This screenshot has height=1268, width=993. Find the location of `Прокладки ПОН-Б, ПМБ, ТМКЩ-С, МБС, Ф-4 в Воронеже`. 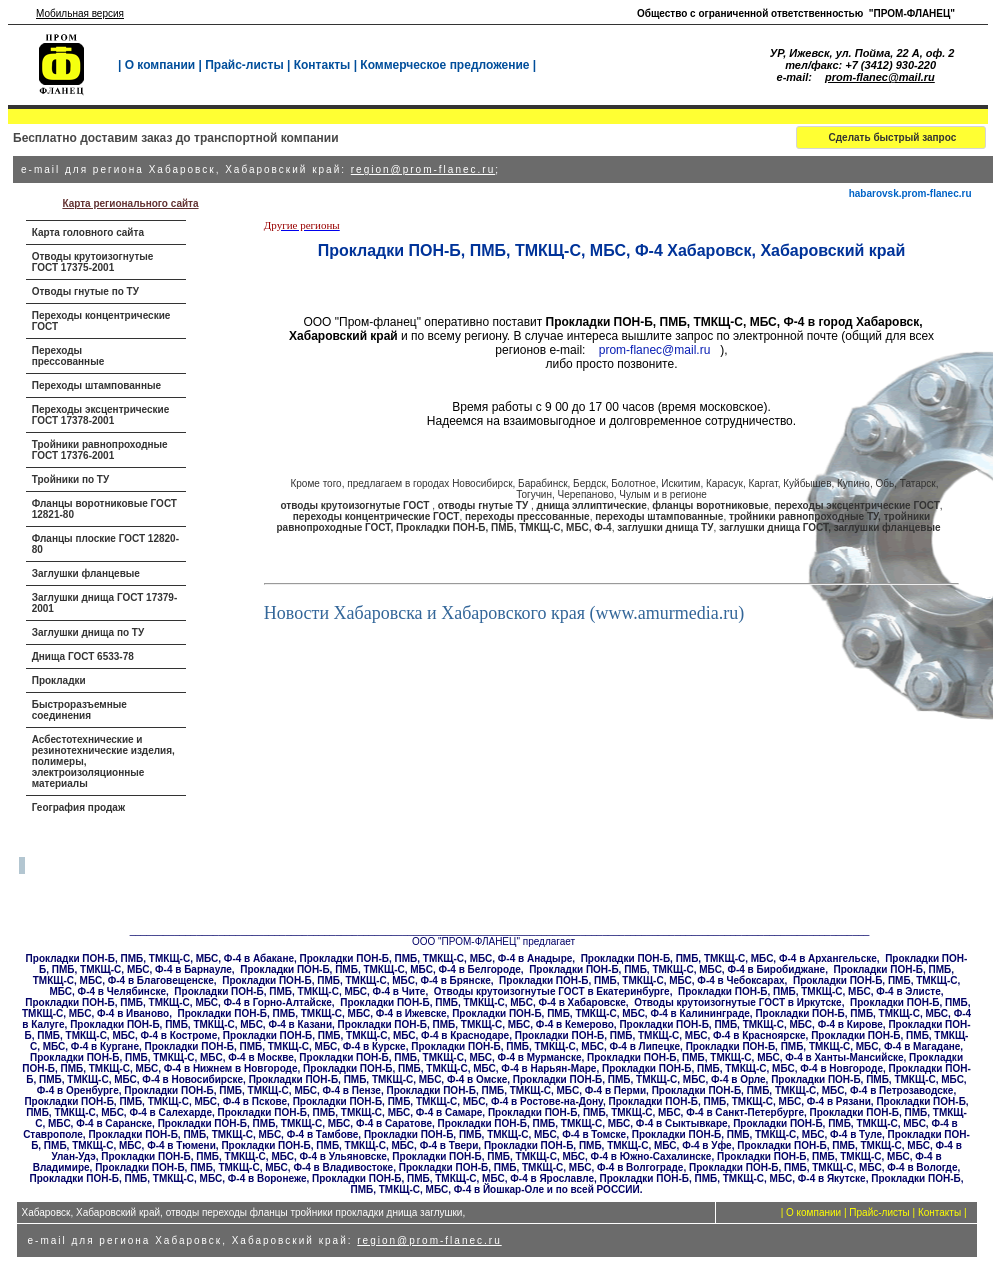

Прокладки ПОН-Б, ПМБ, ТМКЩ-С, МБС, Ф-4 в Воронеже is located at coordinates (168, 1178).